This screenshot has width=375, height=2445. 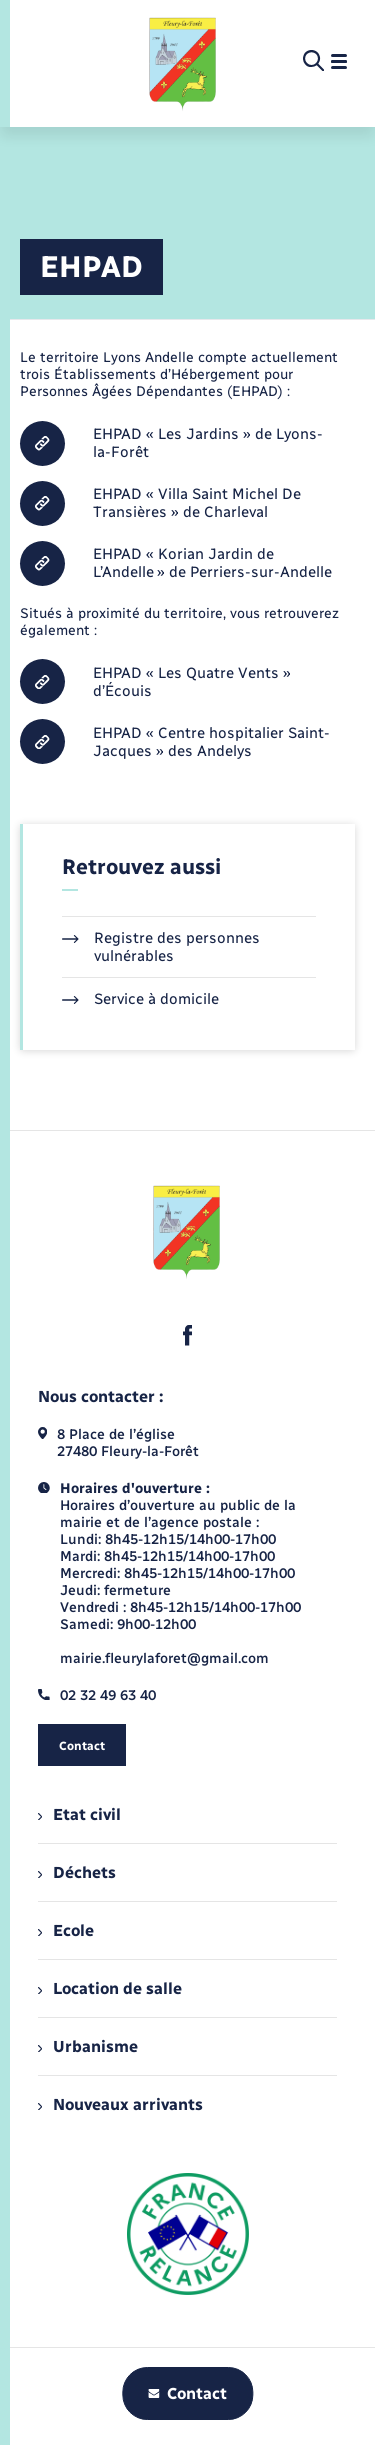 What do you see at coordinates (120, 2104) in the screenshot?
I see `Nouveaux arrivants [menuitem]` at bounding box center [120, 2104].